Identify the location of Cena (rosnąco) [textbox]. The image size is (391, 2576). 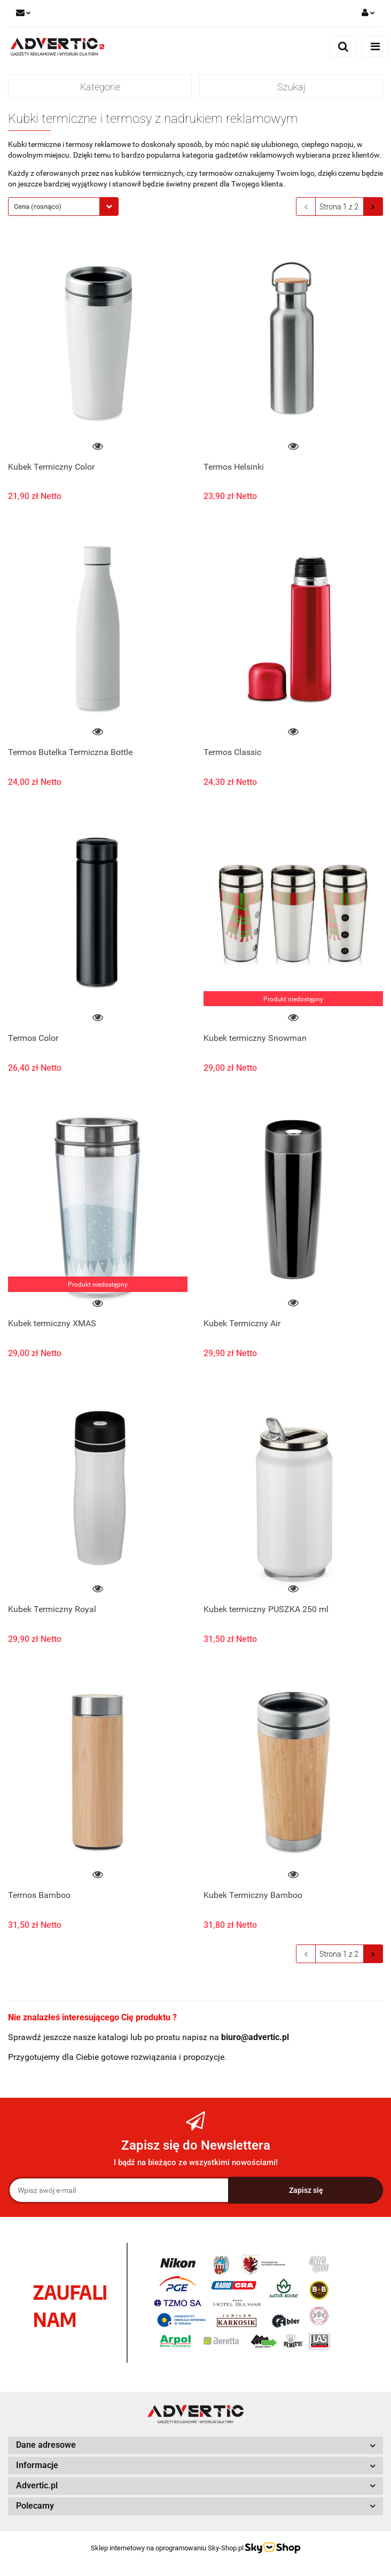
(37, 207).